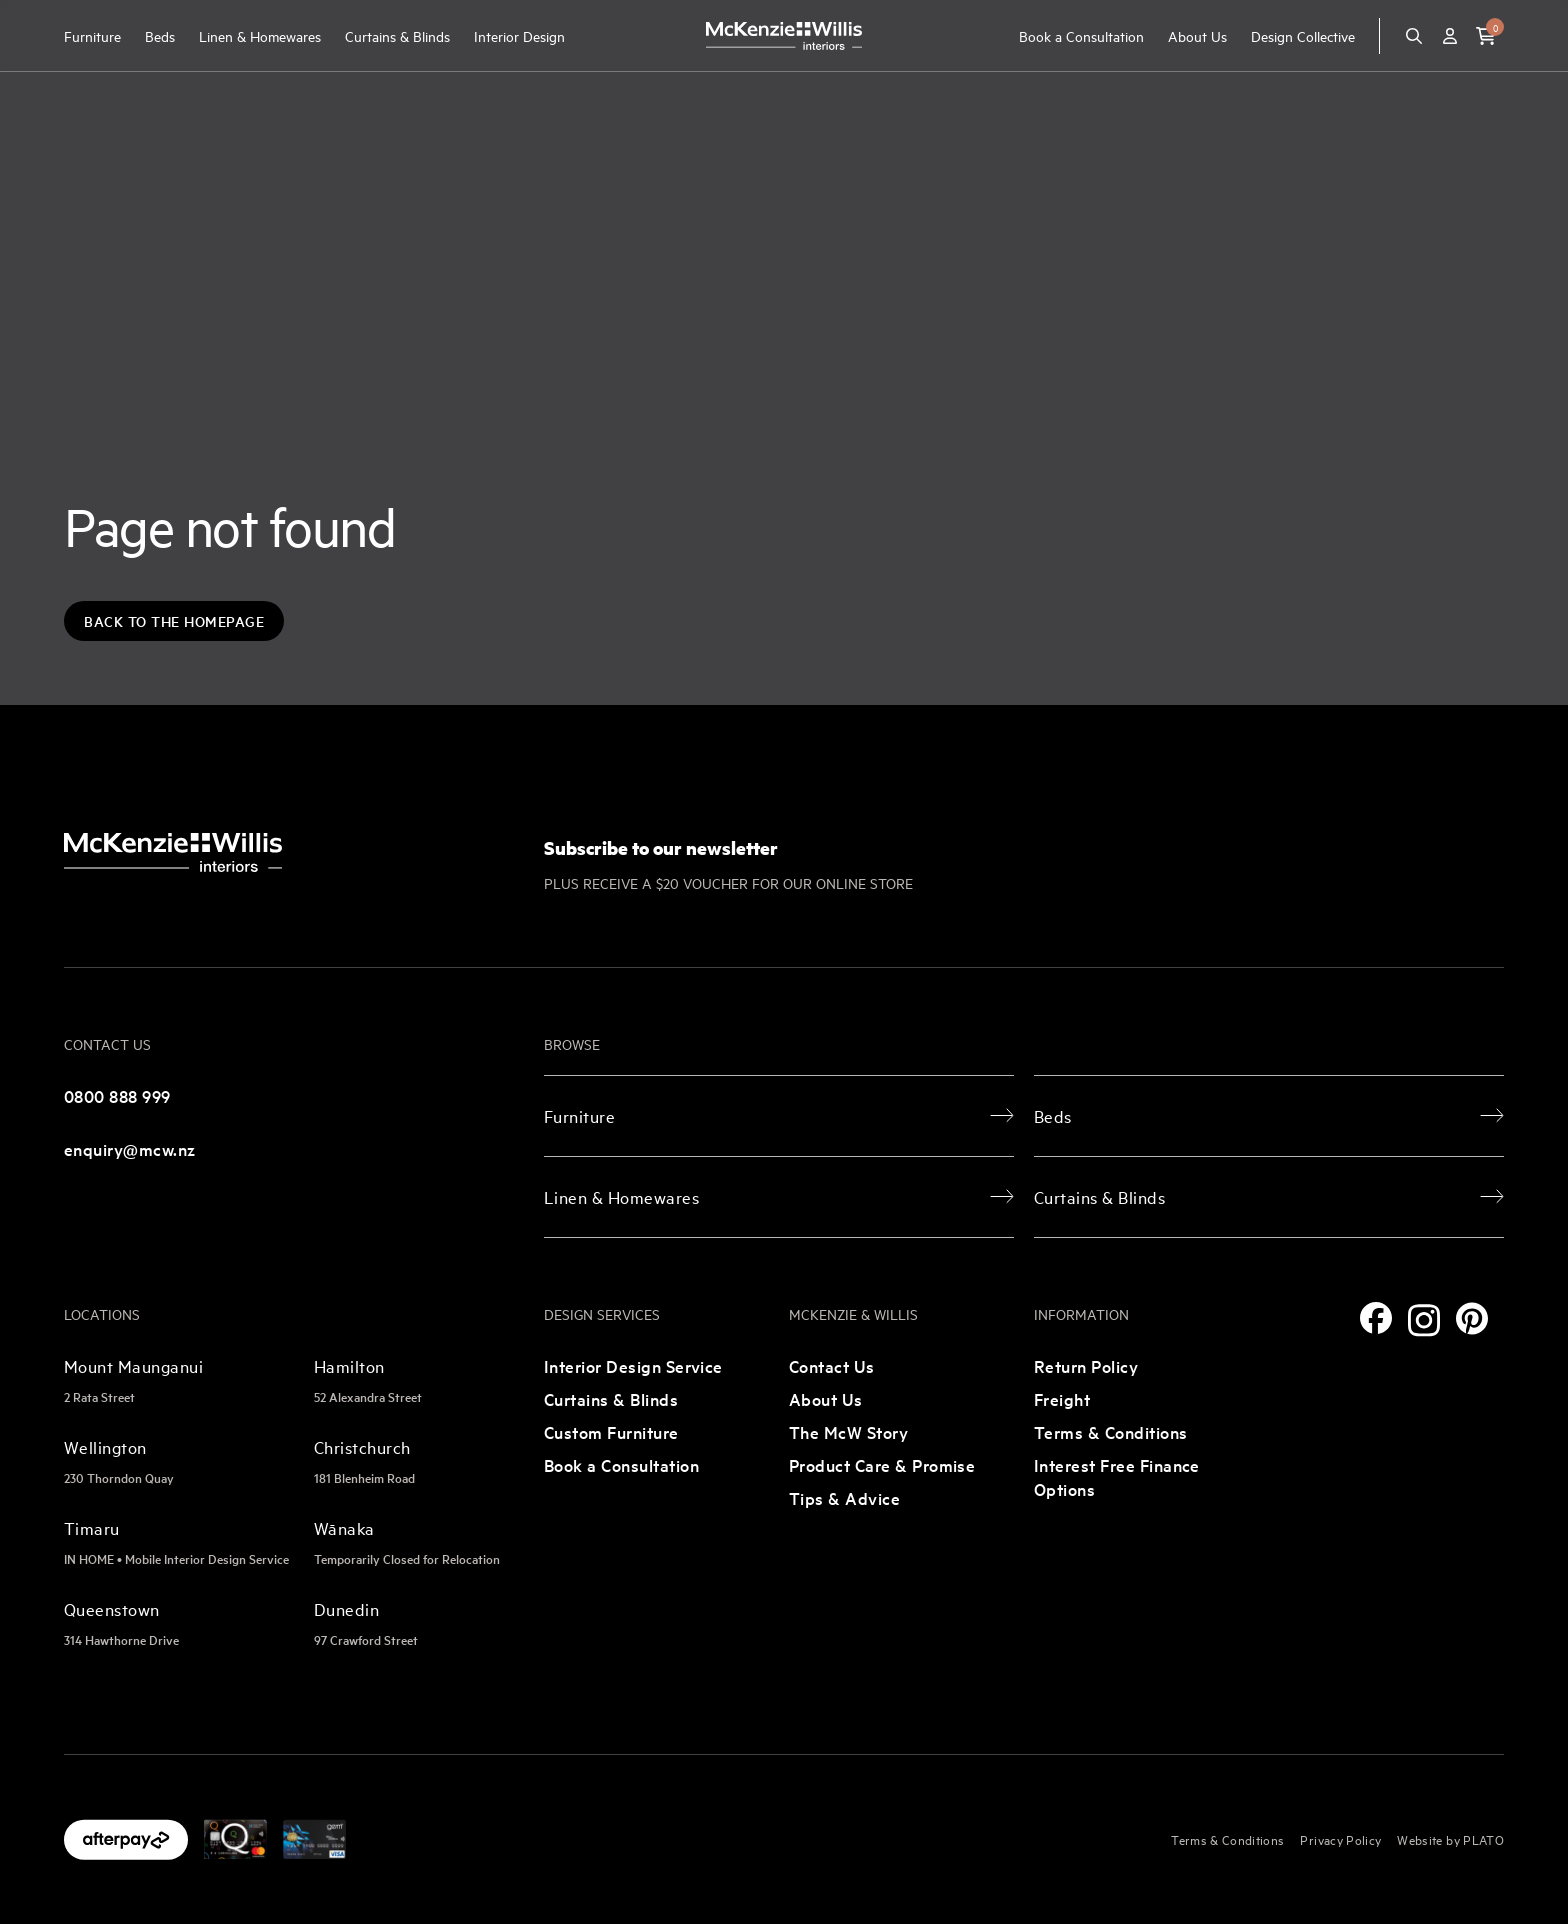 This screenshot has height=1924, width=1568. I want to click on [button], so click(1486, 36).